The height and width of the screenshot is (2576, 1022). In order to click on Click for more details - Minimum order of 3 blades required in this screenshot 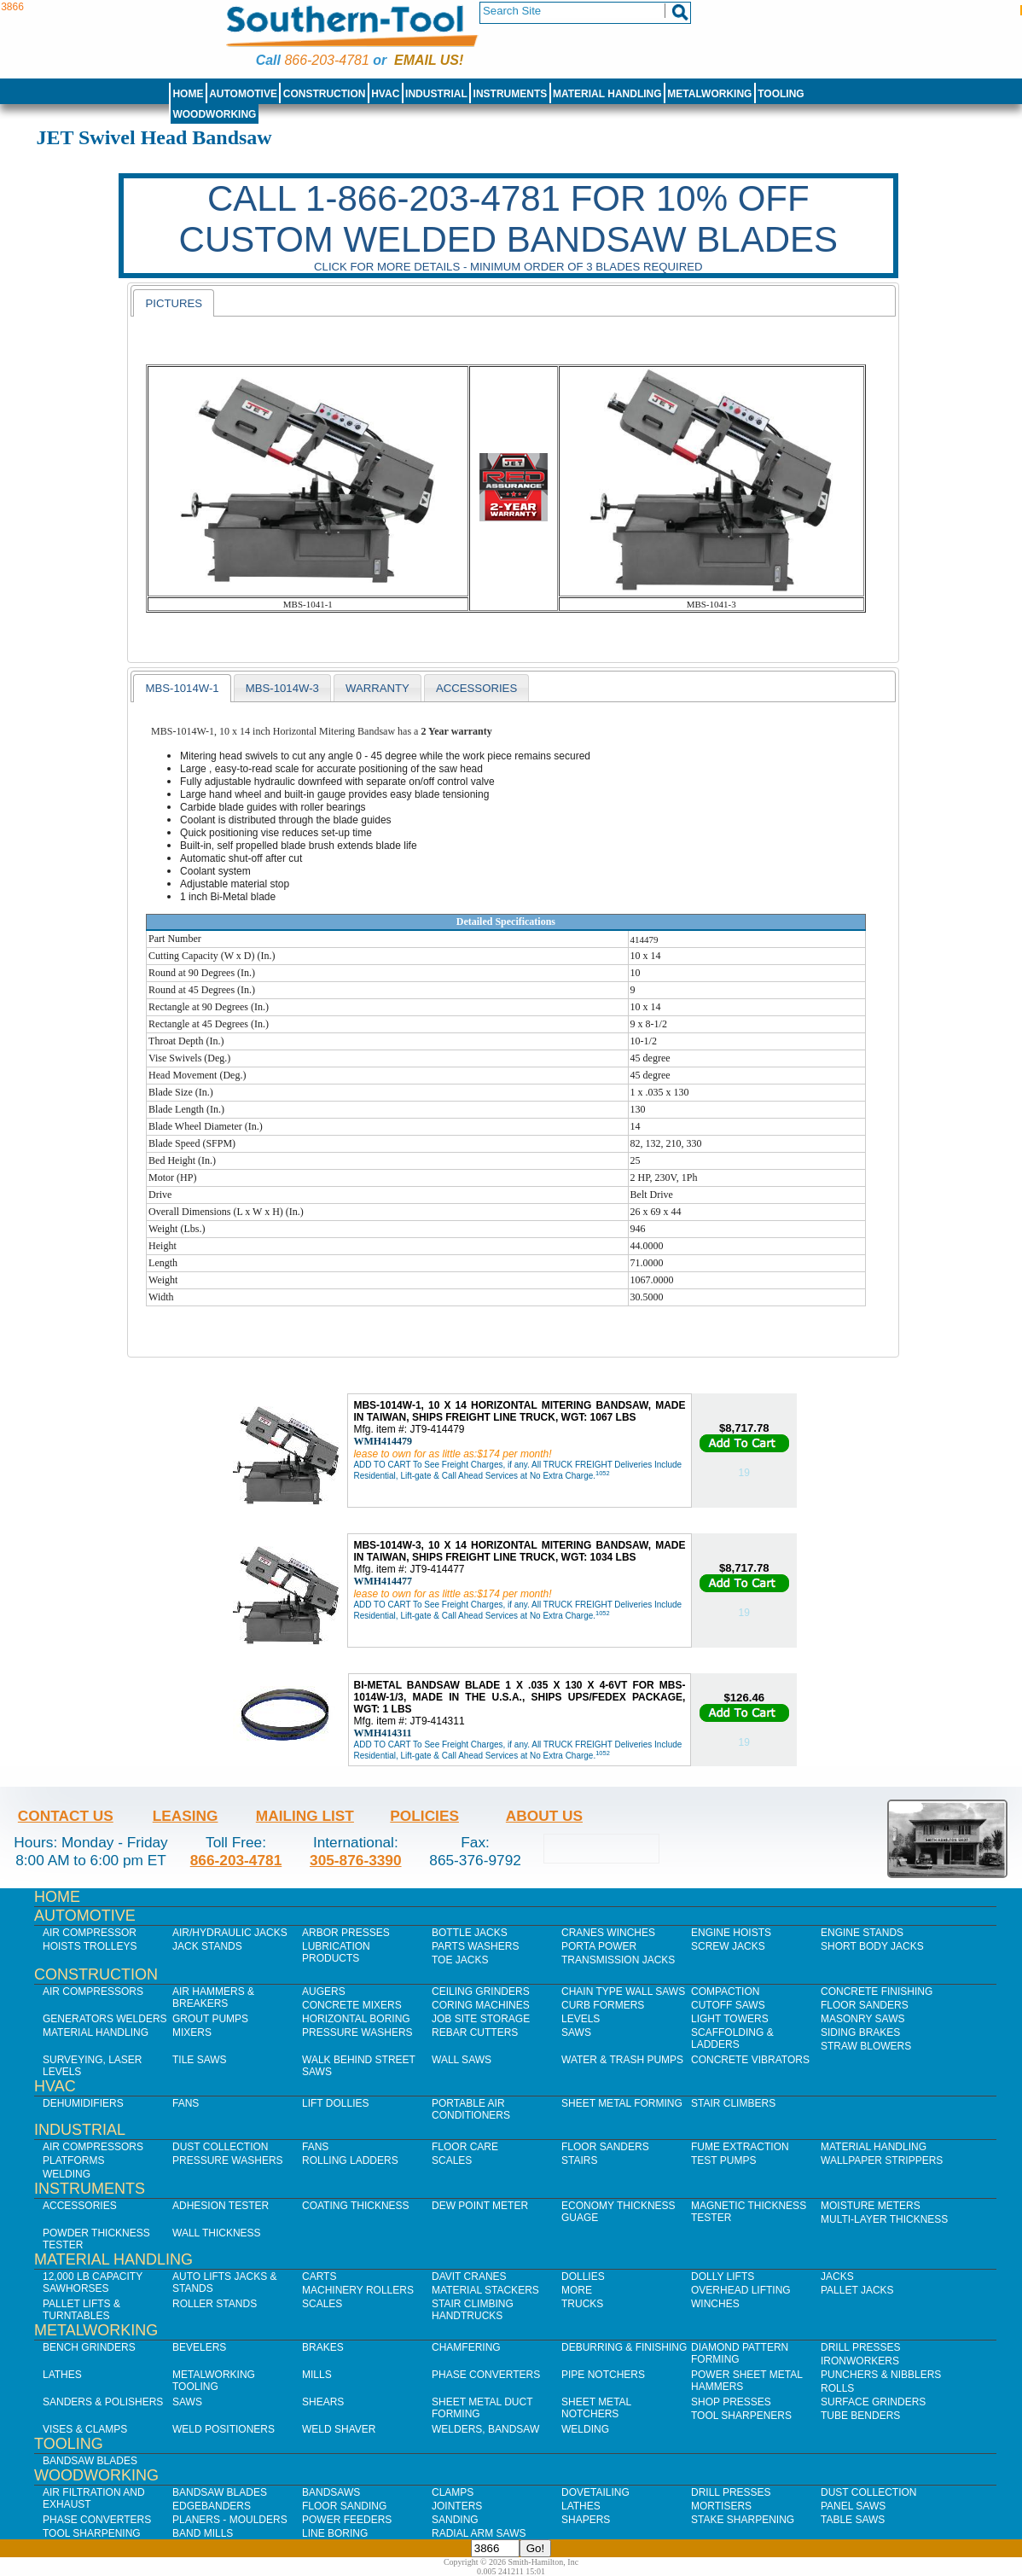, I will do `click(508, 266)`.